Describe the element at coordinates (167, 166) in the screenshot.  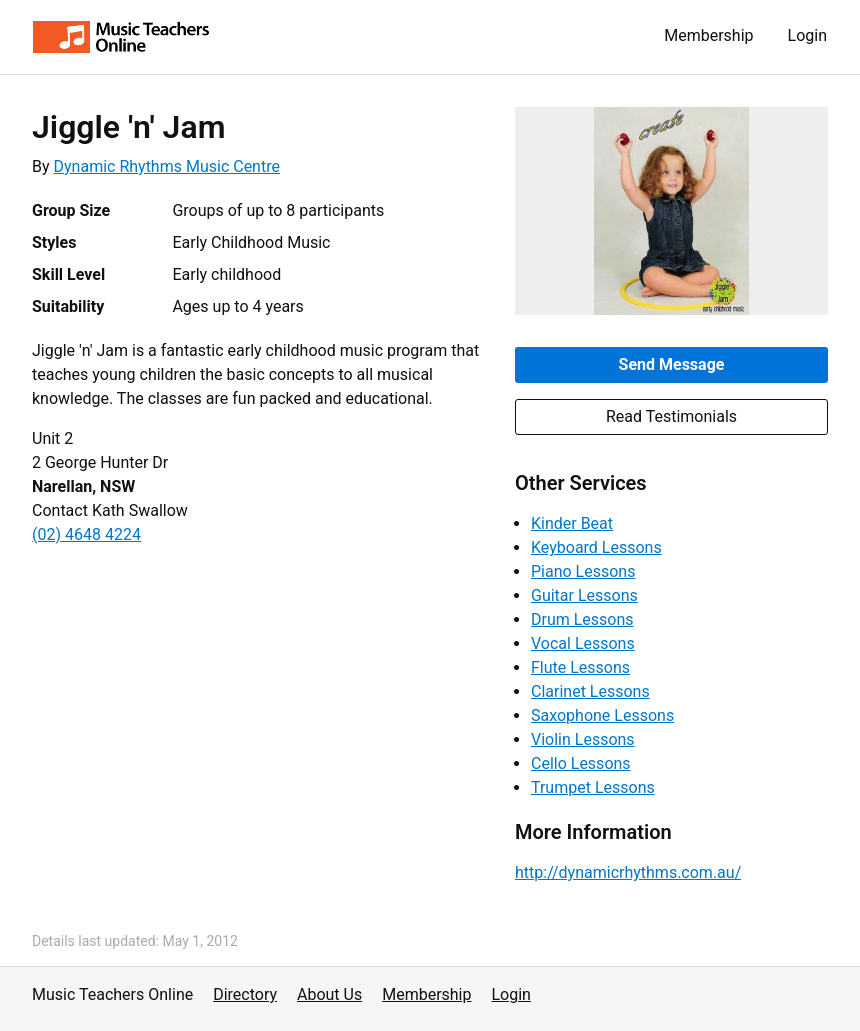
I see `Dynamic Rhythms Music Centre` at that location.